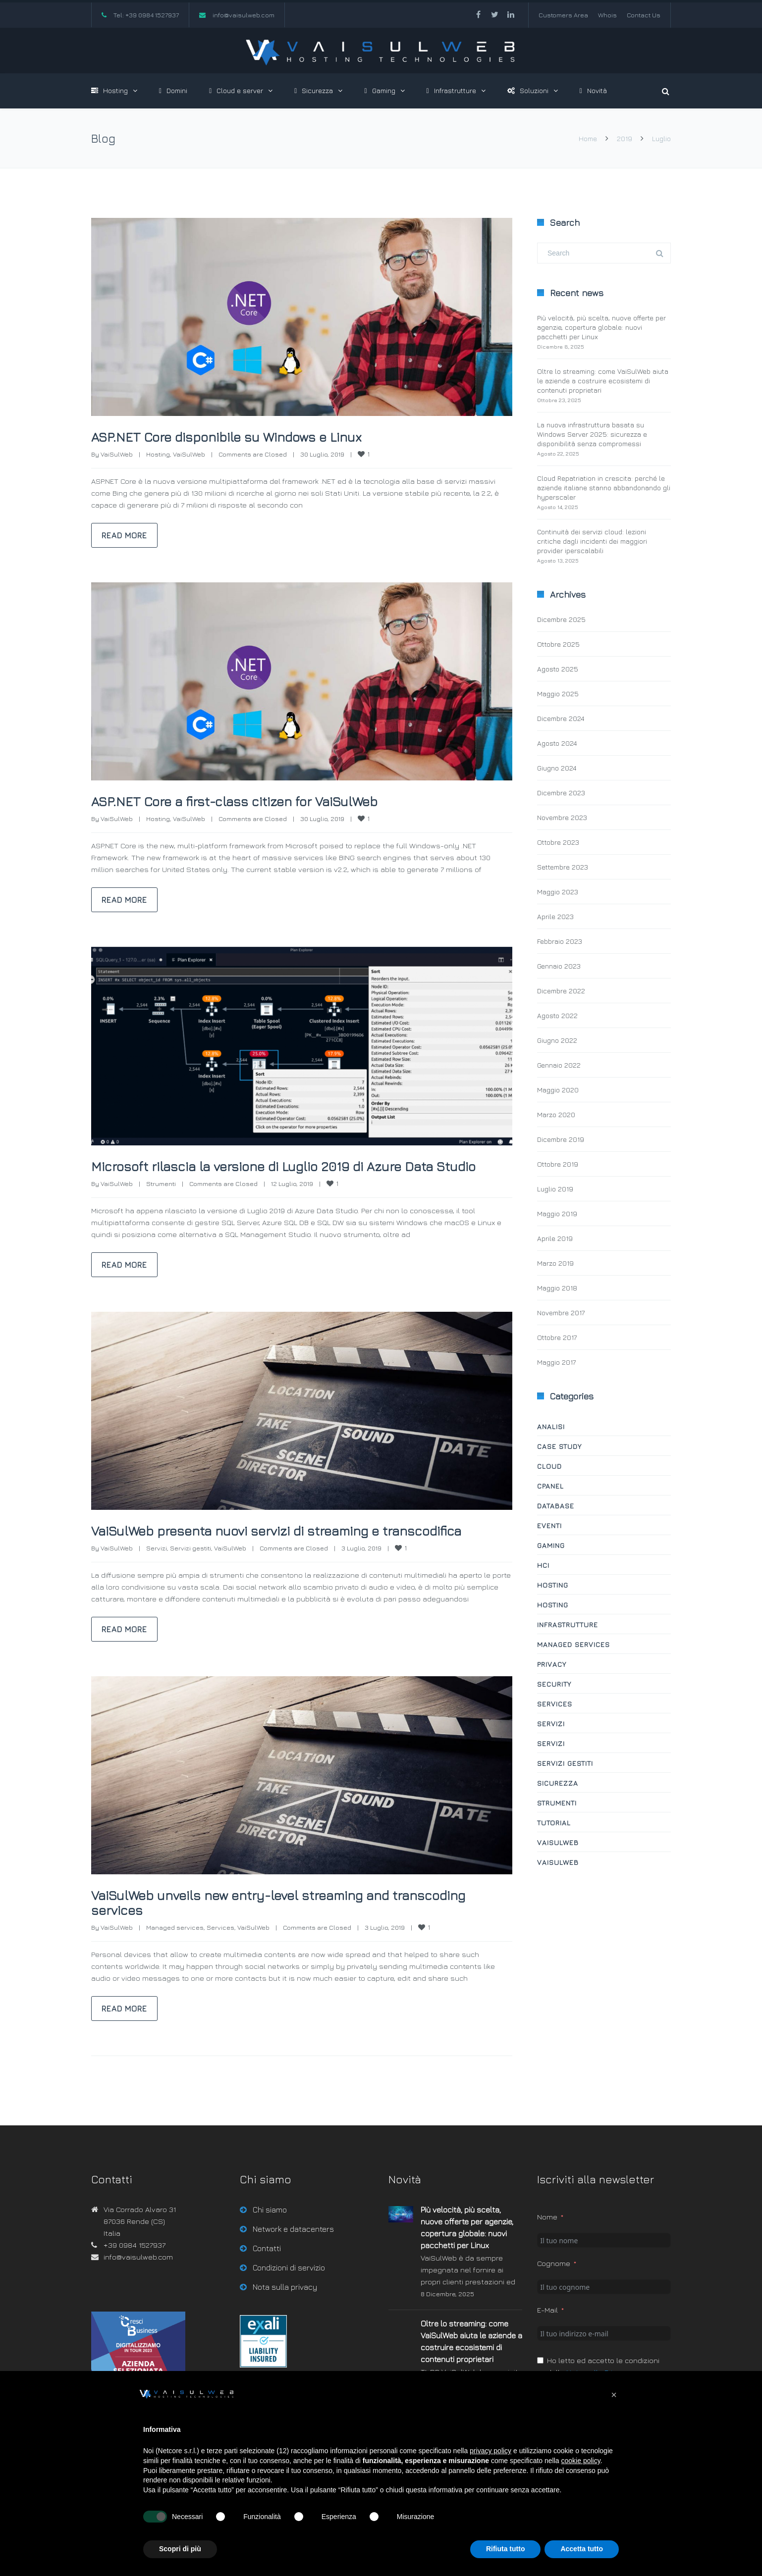  What do you see at coordinates (553, 2293) in the screenshot?
I see `Cognome` at bounding box center [553, 2293].